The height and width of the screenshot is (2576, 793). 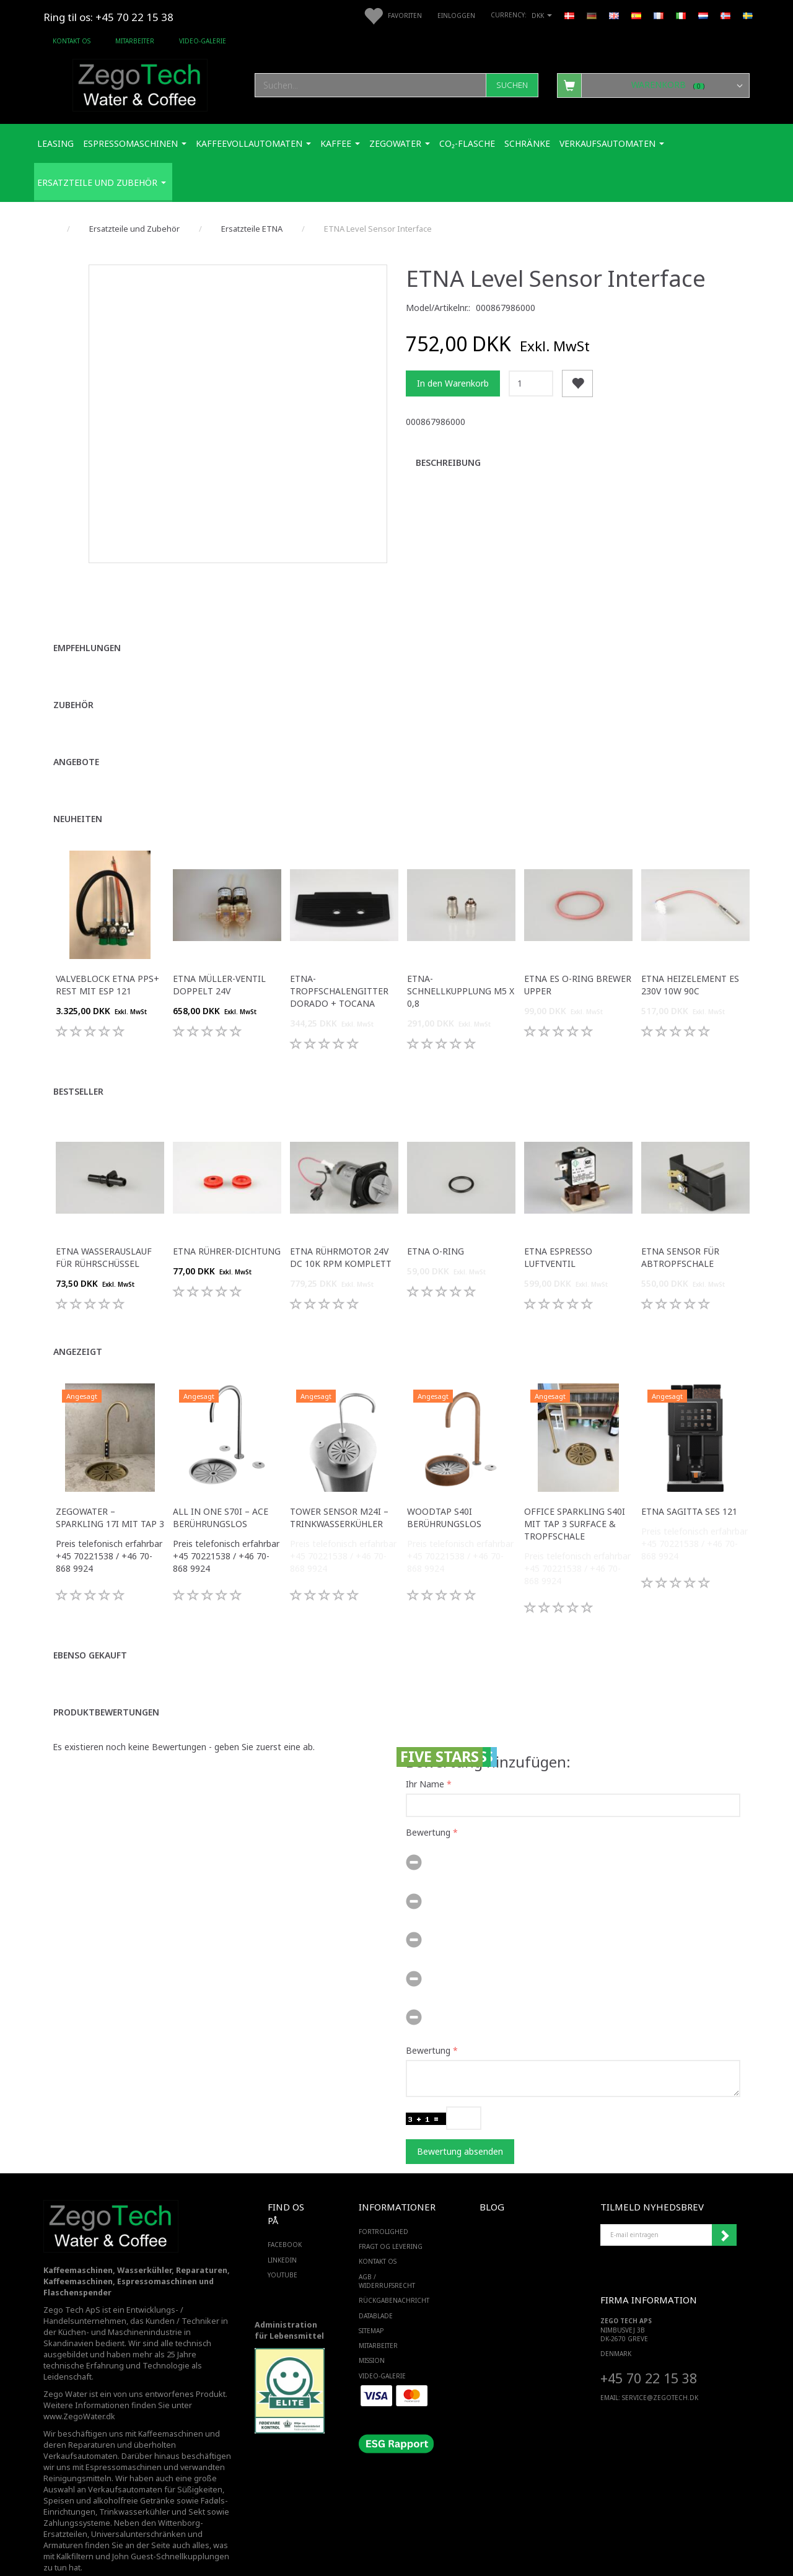 What do you see at coordinates (71, 41) in the screenshot?
I see `Kontakt os` at bounding box center [71, 41].